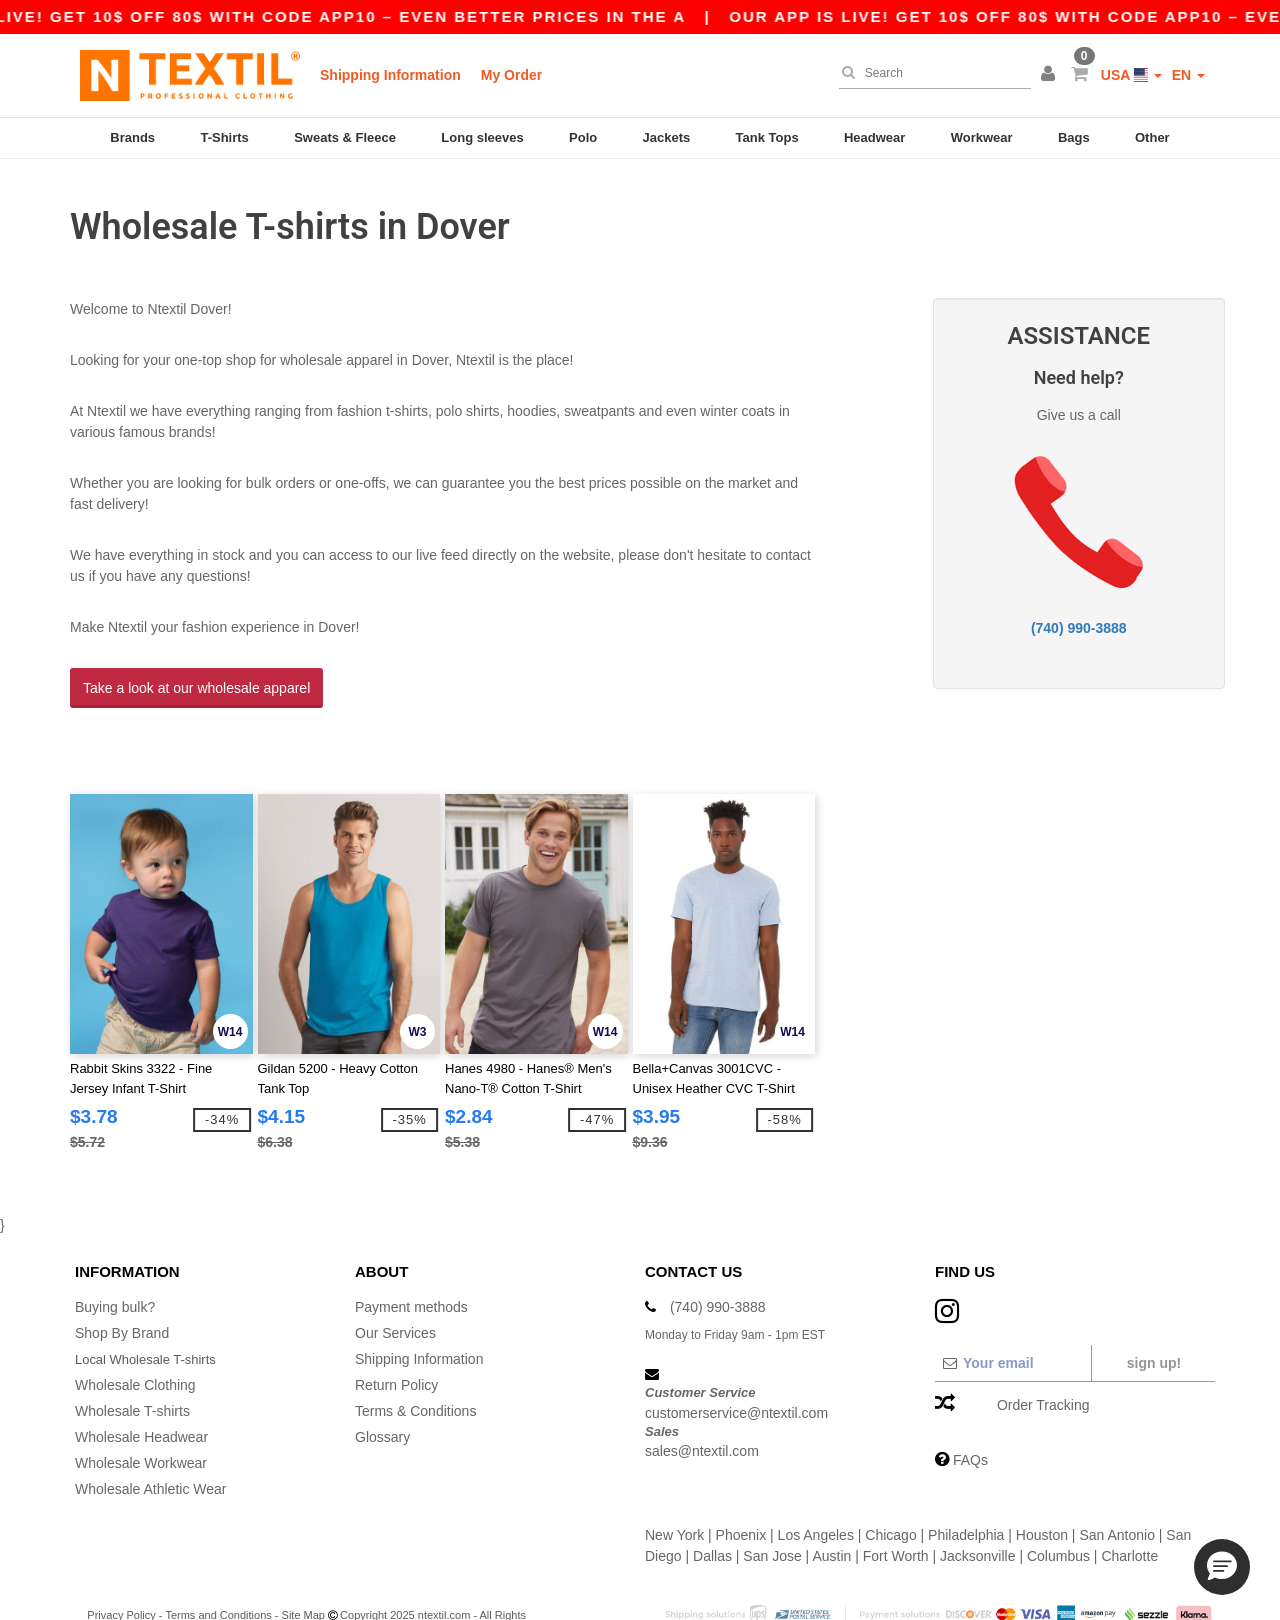 This screenshot has width=1280, height=1620. I want to click on Fort Worth, so click(896, 1510).